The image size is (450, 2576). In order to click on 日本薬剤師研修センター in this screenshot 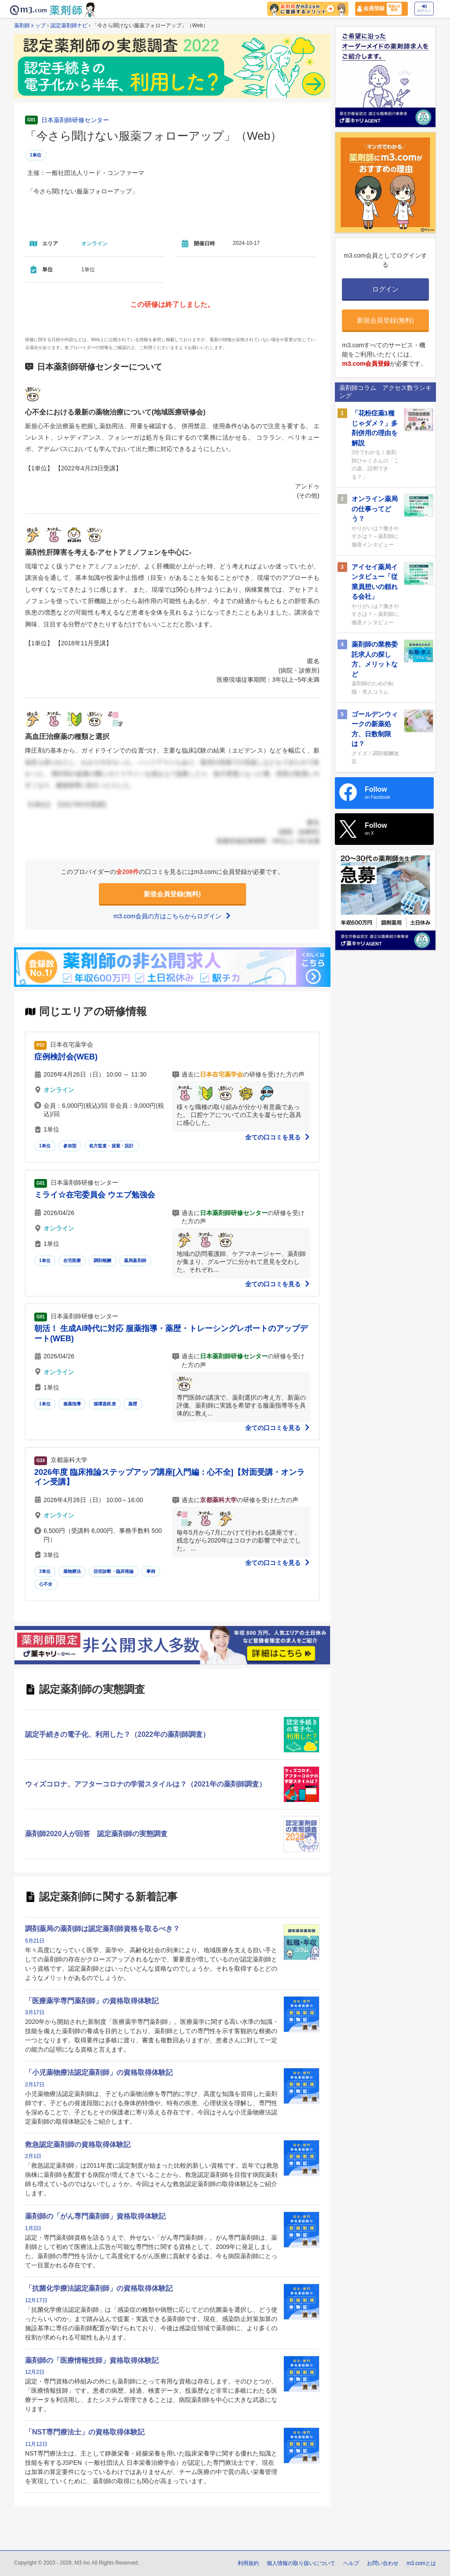, I will do `click(75, 120)`.